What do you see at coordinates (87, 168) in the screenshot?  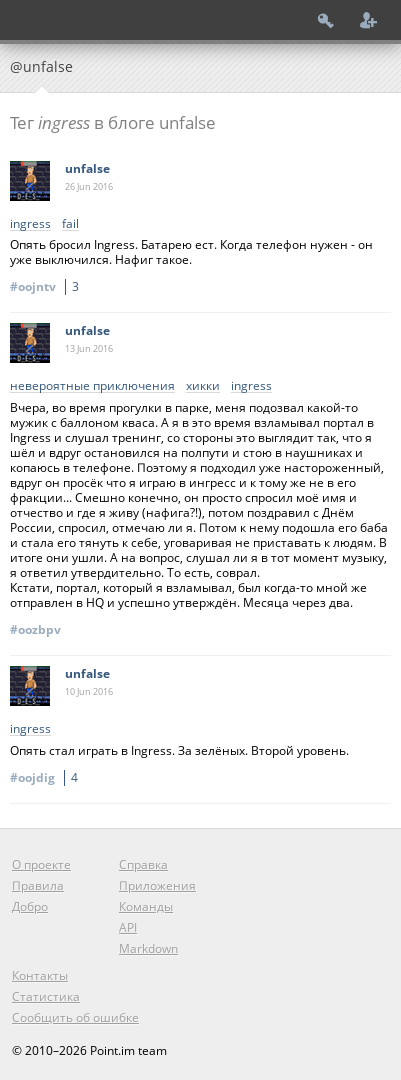 I see `unfalse` at bounding box center [87, 168].